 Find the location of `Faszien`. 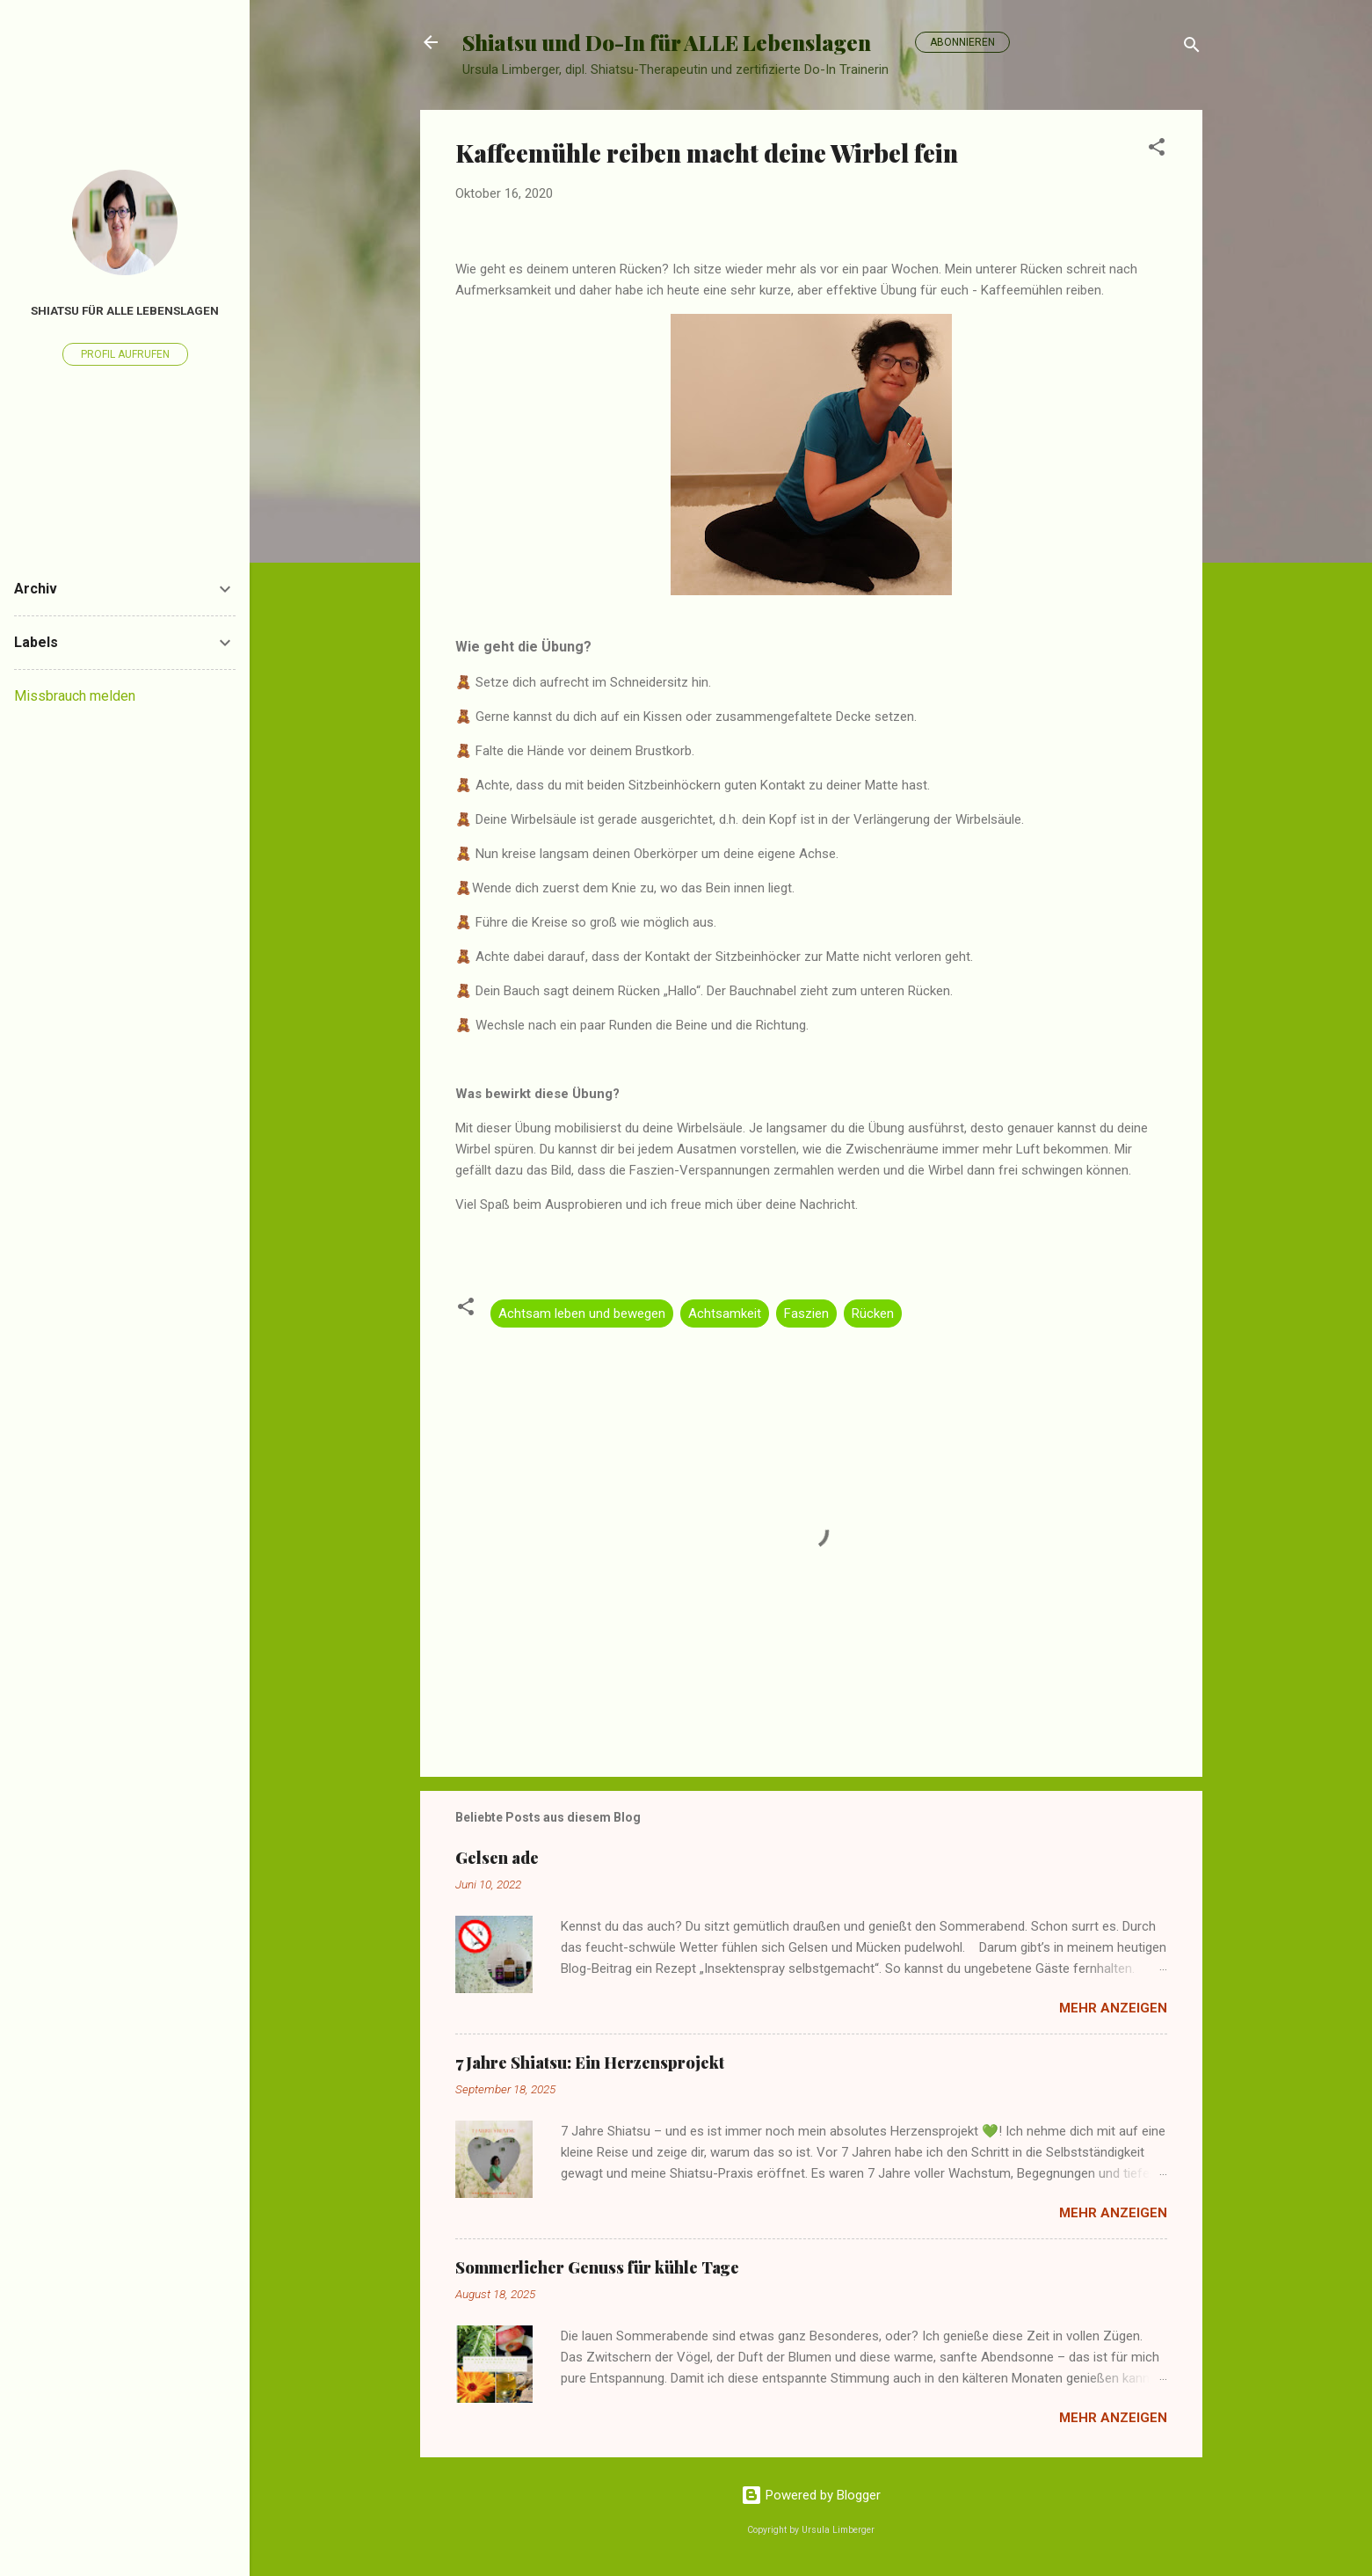

Faszien is located at coordinates (806, 1313).